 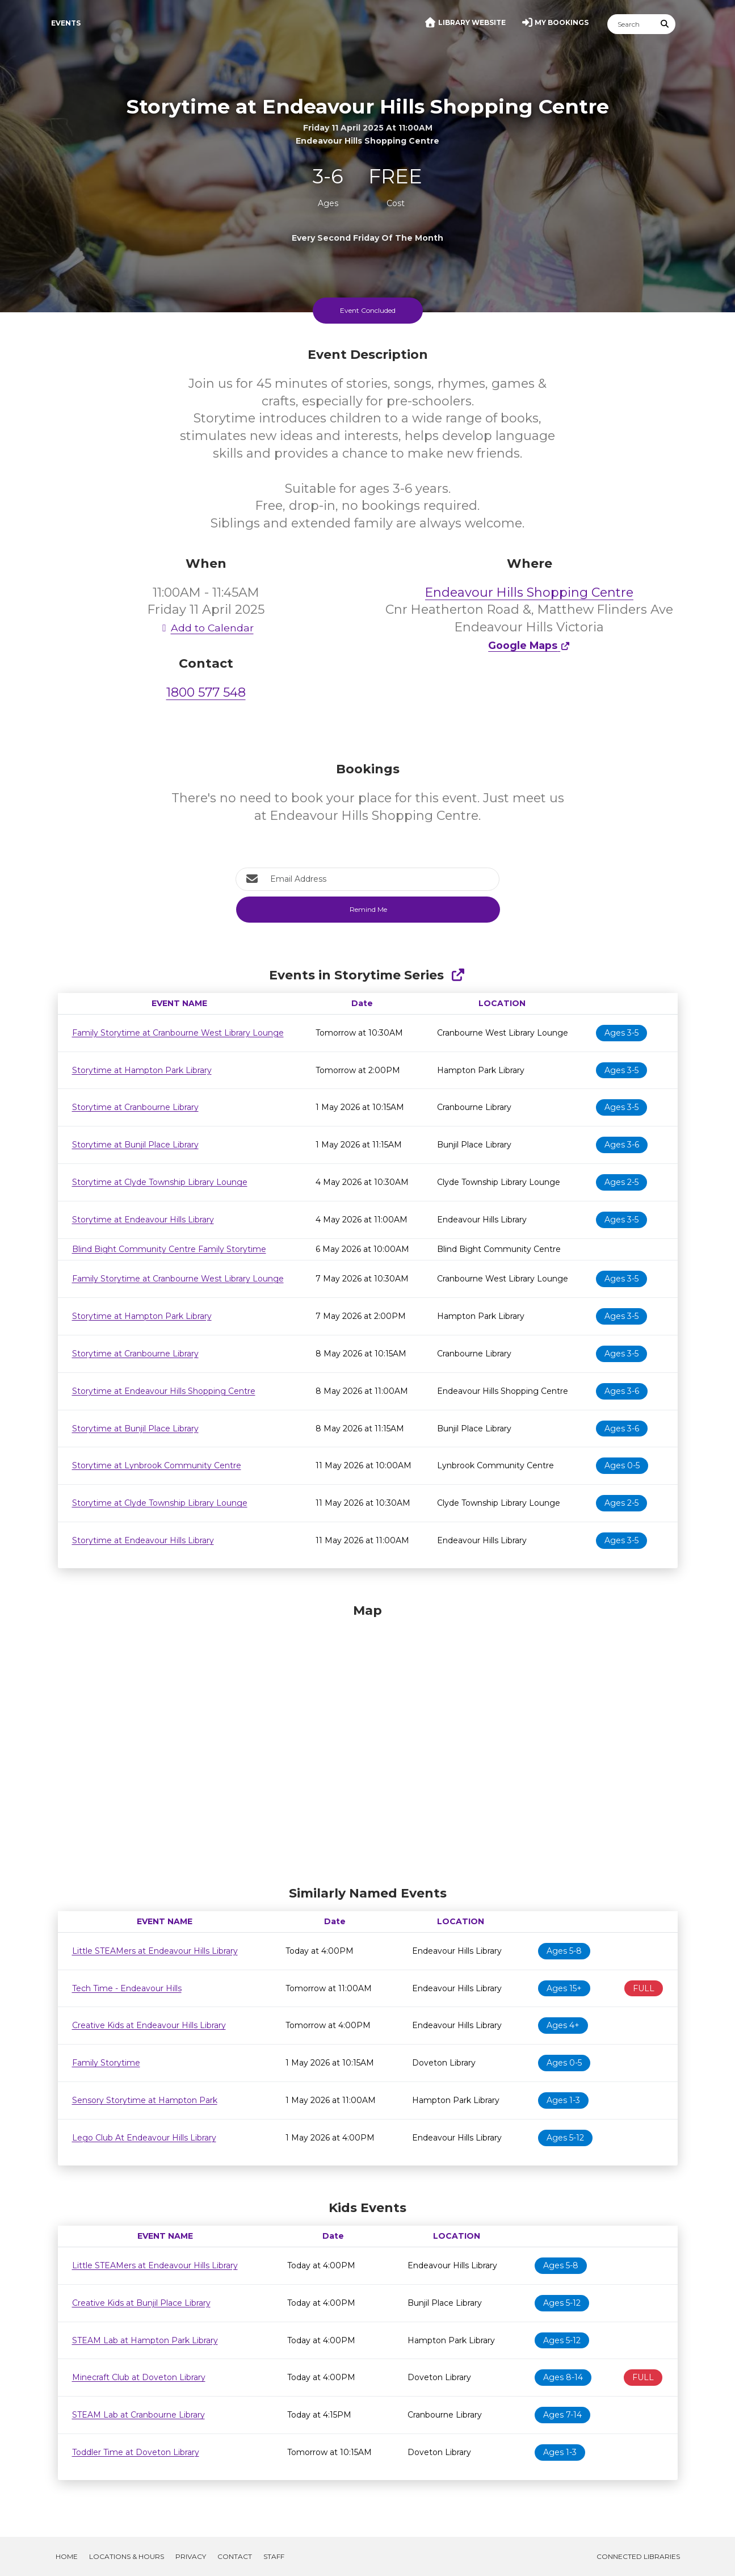 I want to click on [Submit Search], so click(x=664, y=24).